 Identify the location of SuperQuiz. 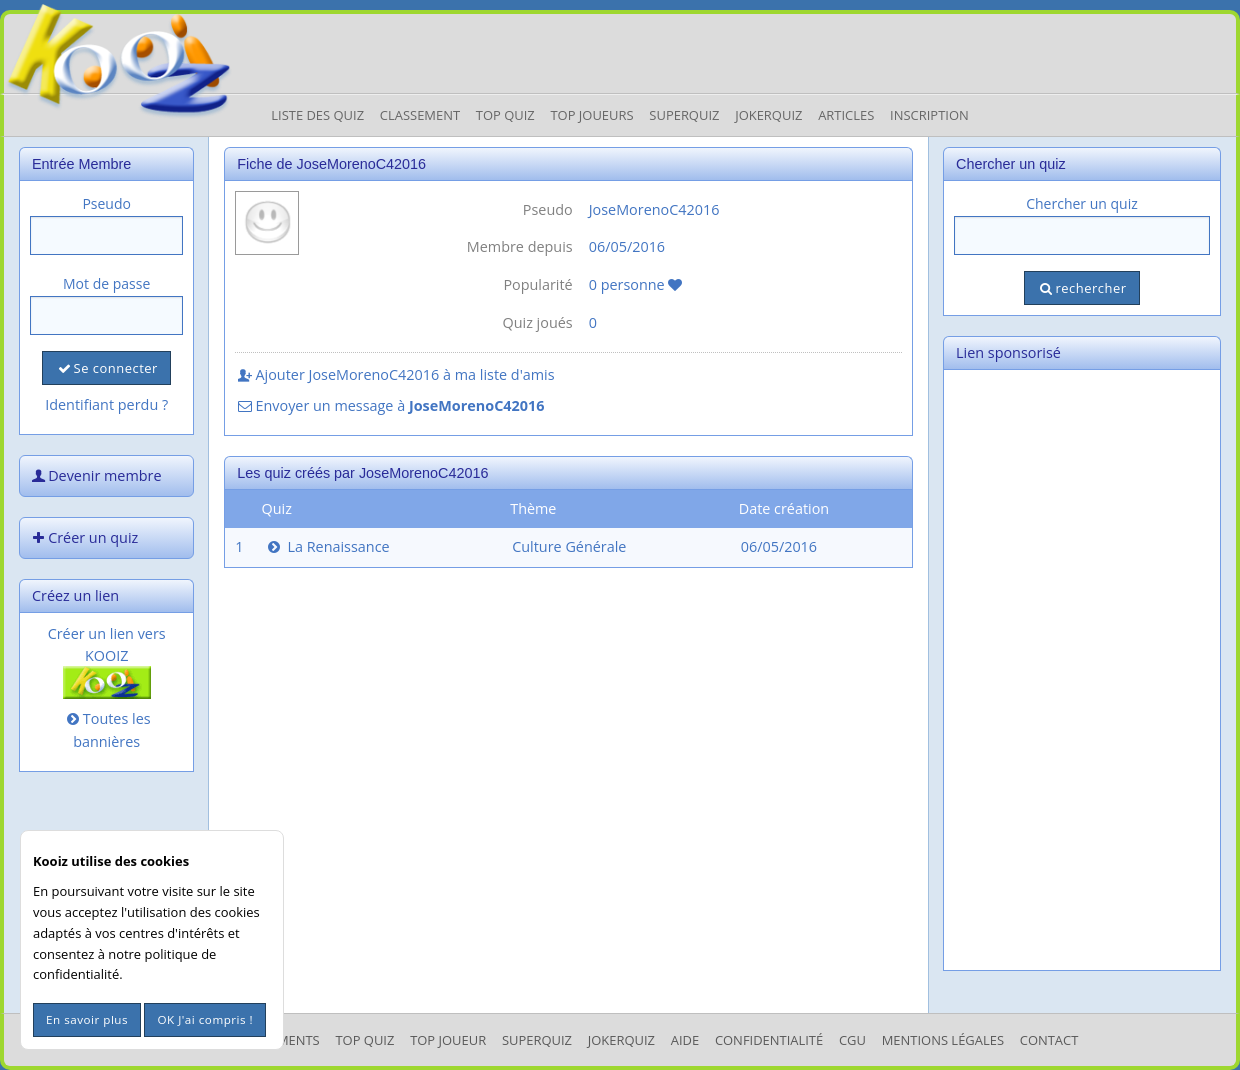
(537, 1040).